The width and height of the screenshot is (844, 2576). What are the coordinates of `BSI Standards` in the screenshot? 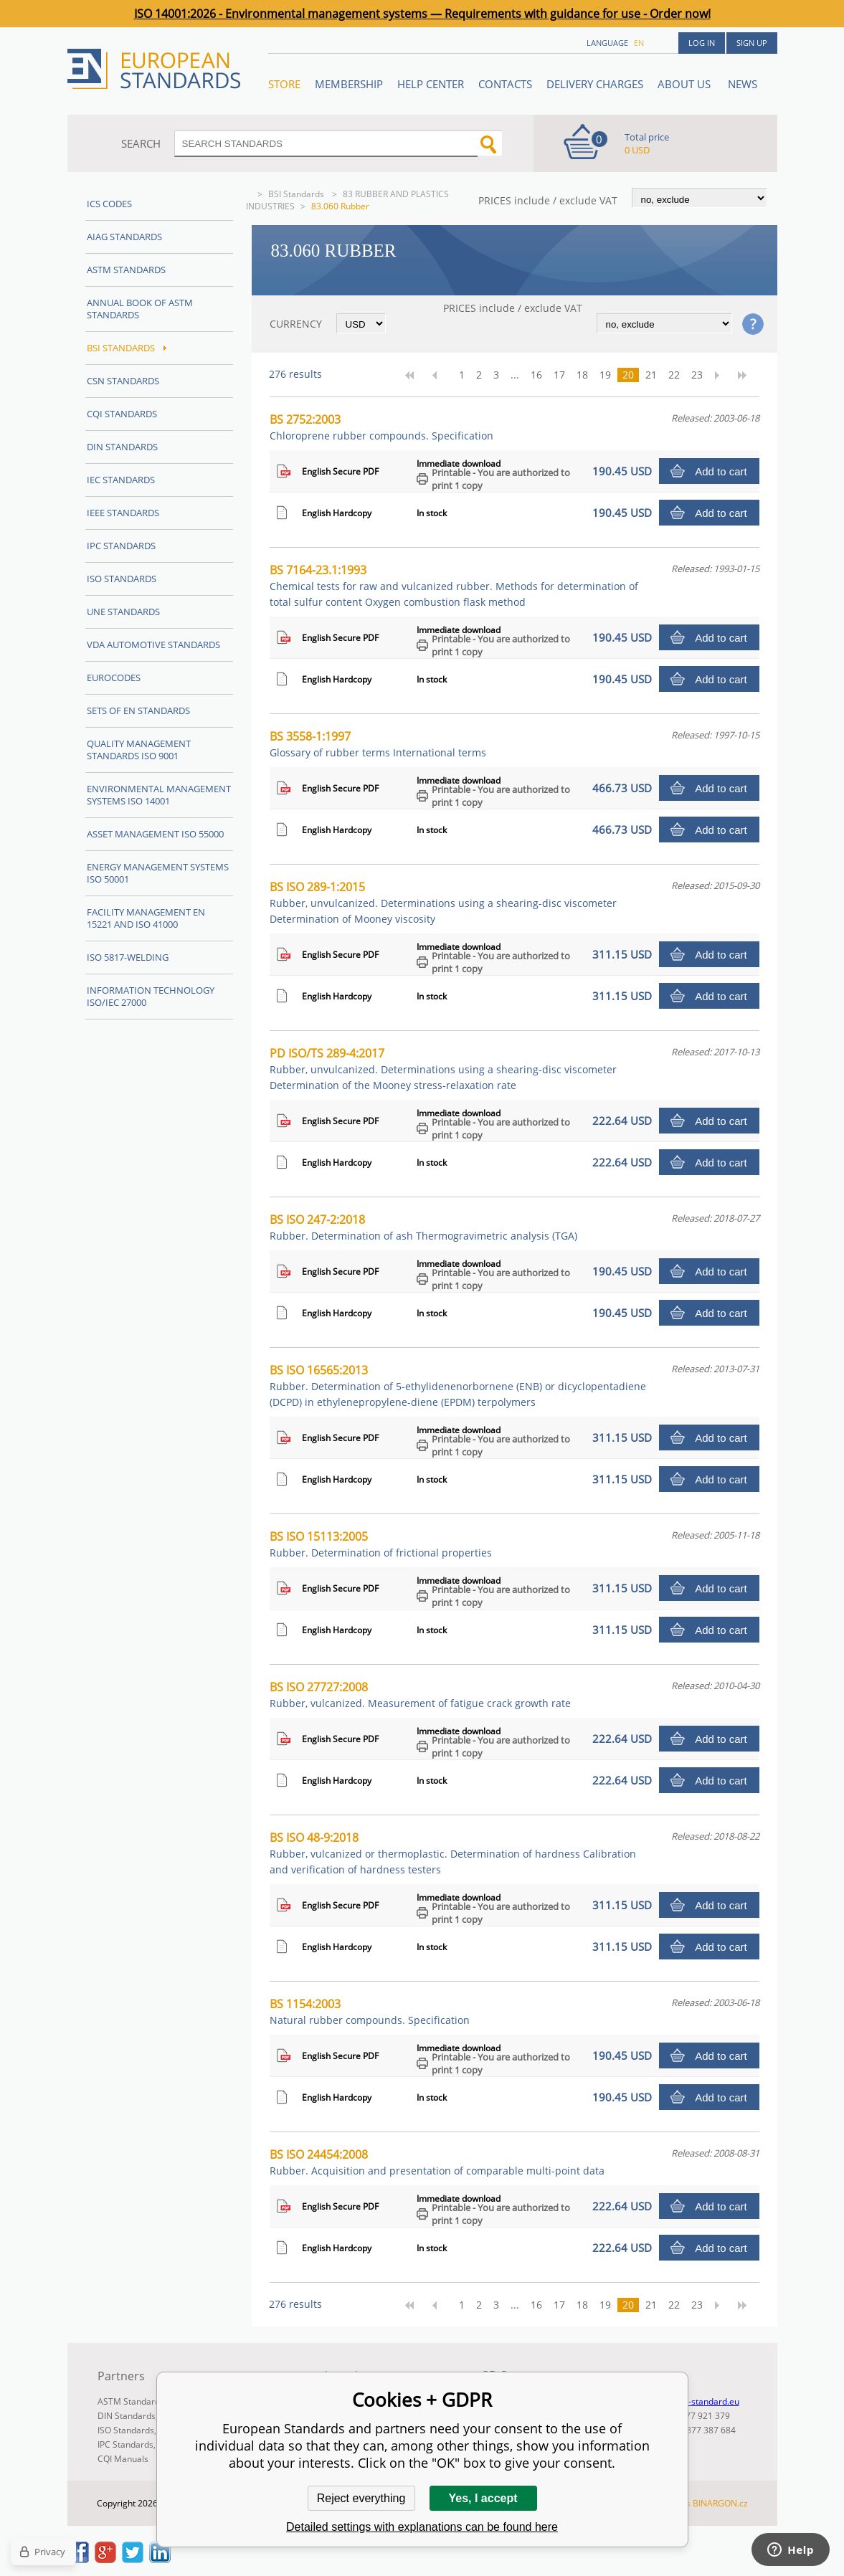 It's located at (297, 194).